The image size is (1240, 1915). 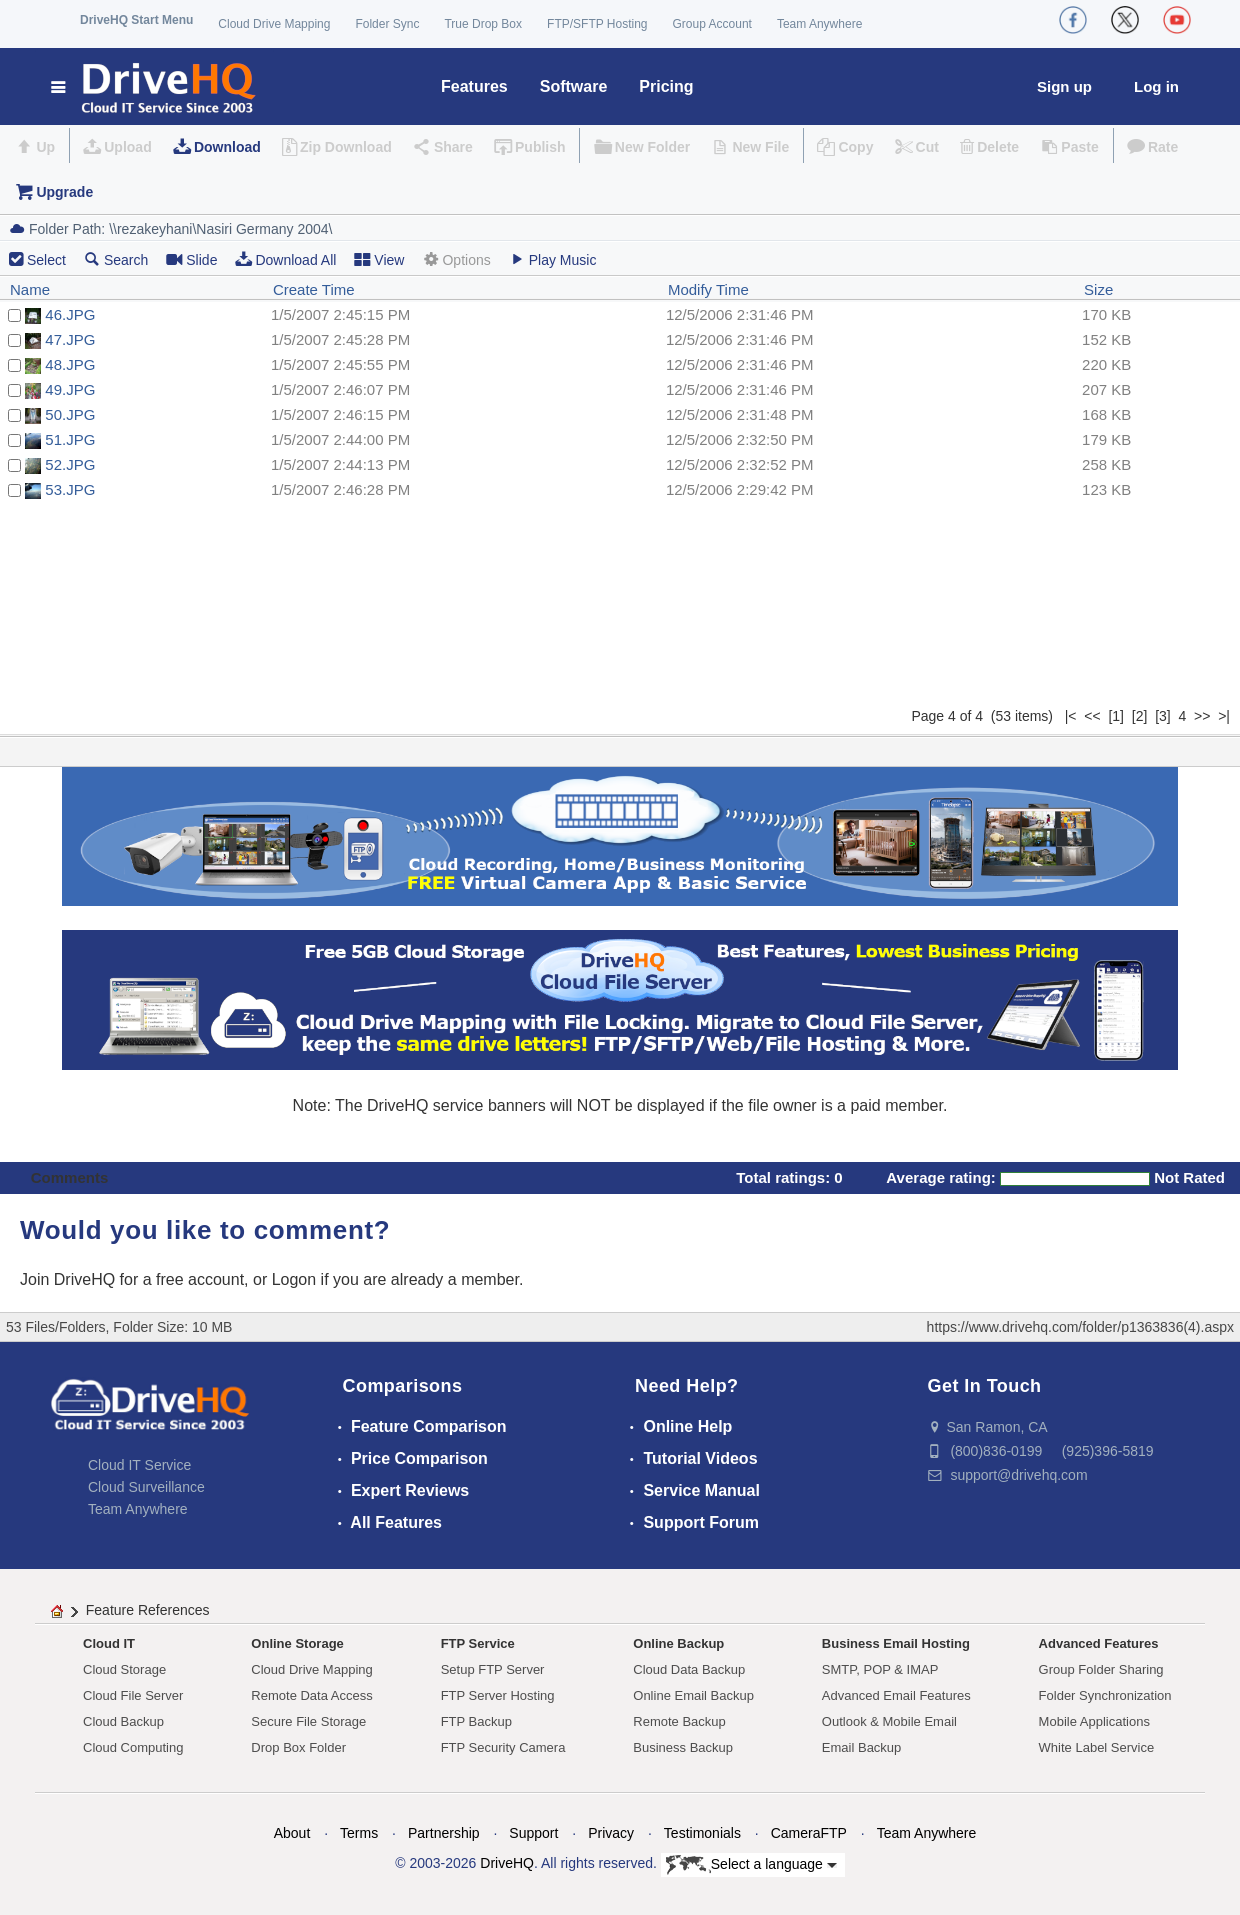 What do you see at coordinates (70, 1279) in the screenshot?
I see `Join DriveHQ` at bounding box center [70, 1279].